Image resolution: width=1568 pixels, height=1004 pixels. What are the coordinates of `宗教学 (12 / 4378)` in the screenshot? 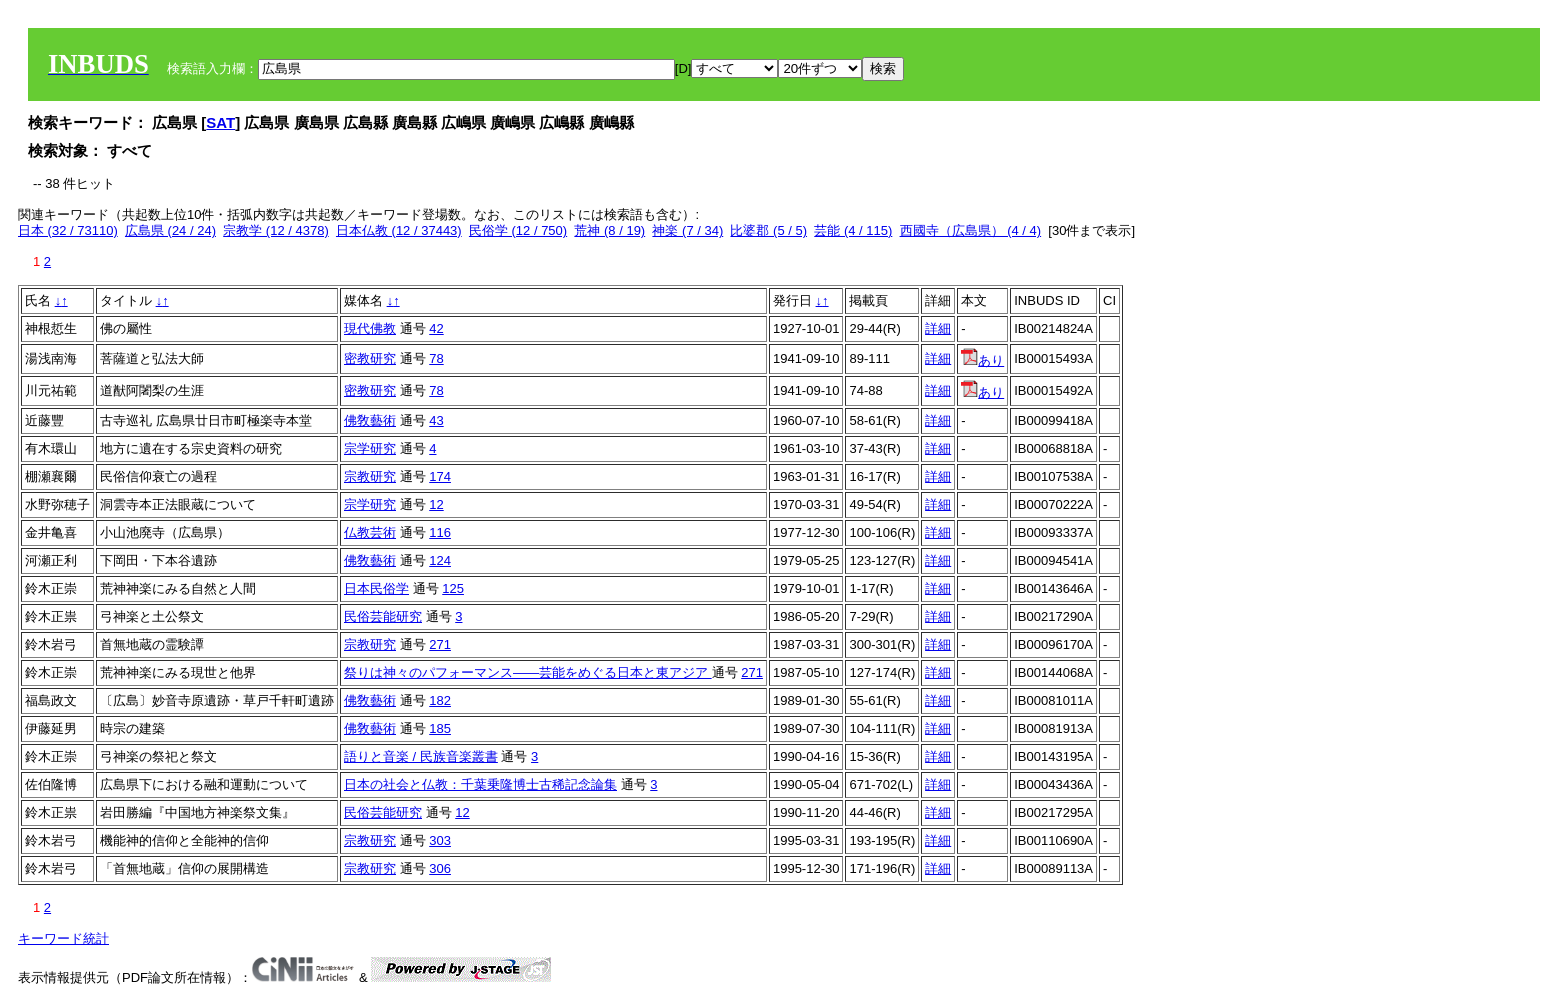 It's located at (276, 230).